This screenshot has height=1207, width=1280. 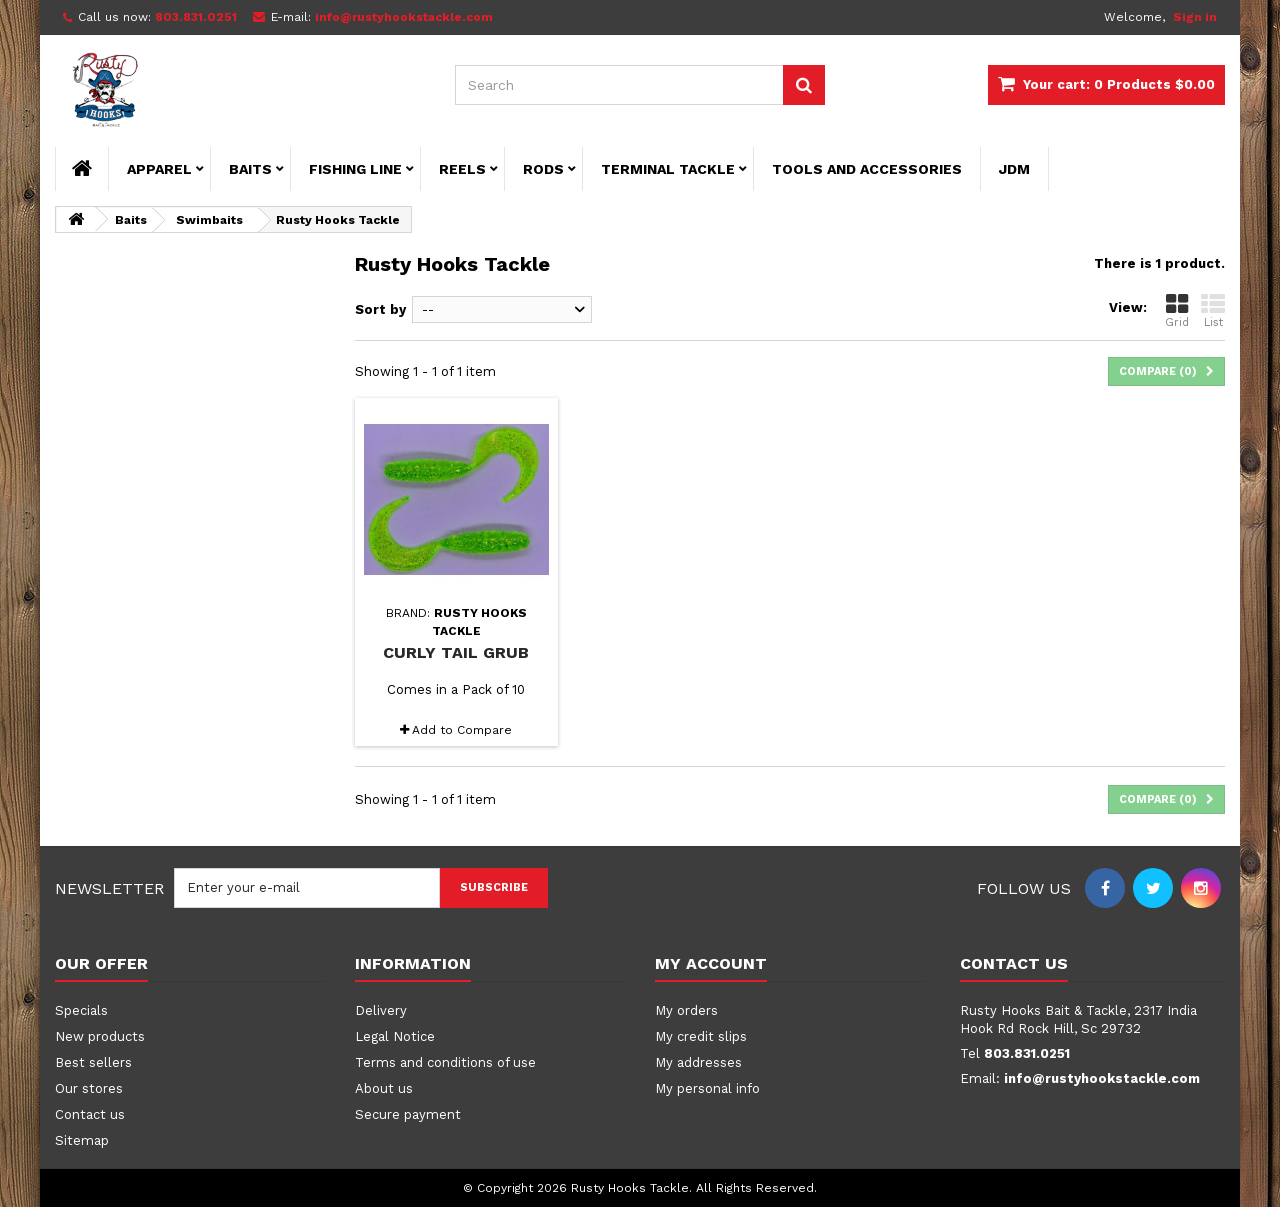 I want to click on JDM, so click(x=1014, y=169).